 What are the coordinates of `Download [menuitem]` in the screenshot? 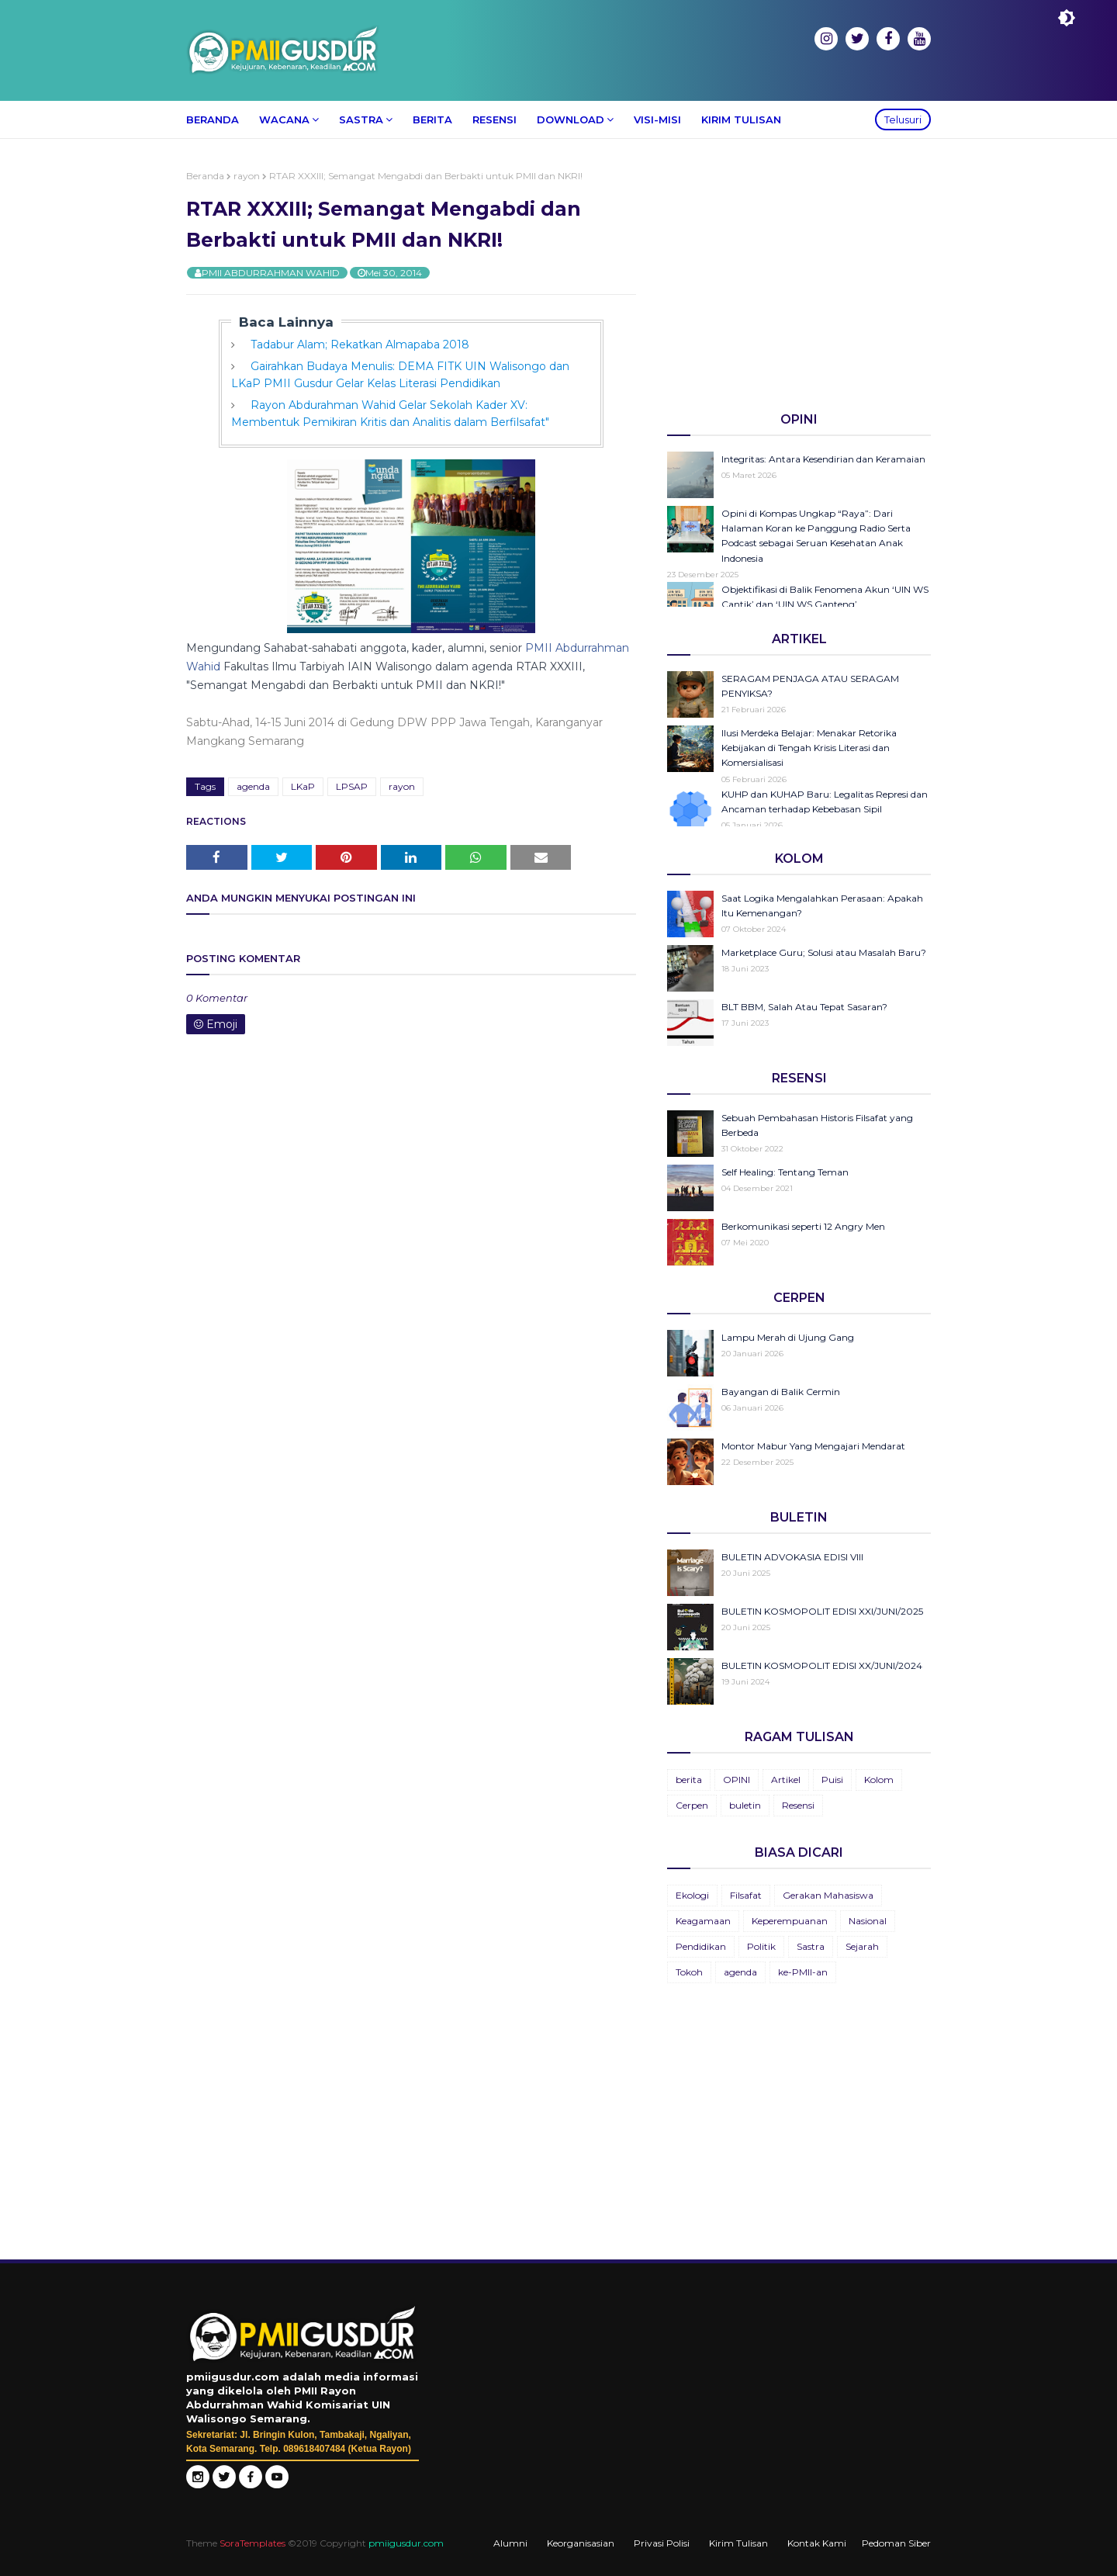 It's located at (570, 119).